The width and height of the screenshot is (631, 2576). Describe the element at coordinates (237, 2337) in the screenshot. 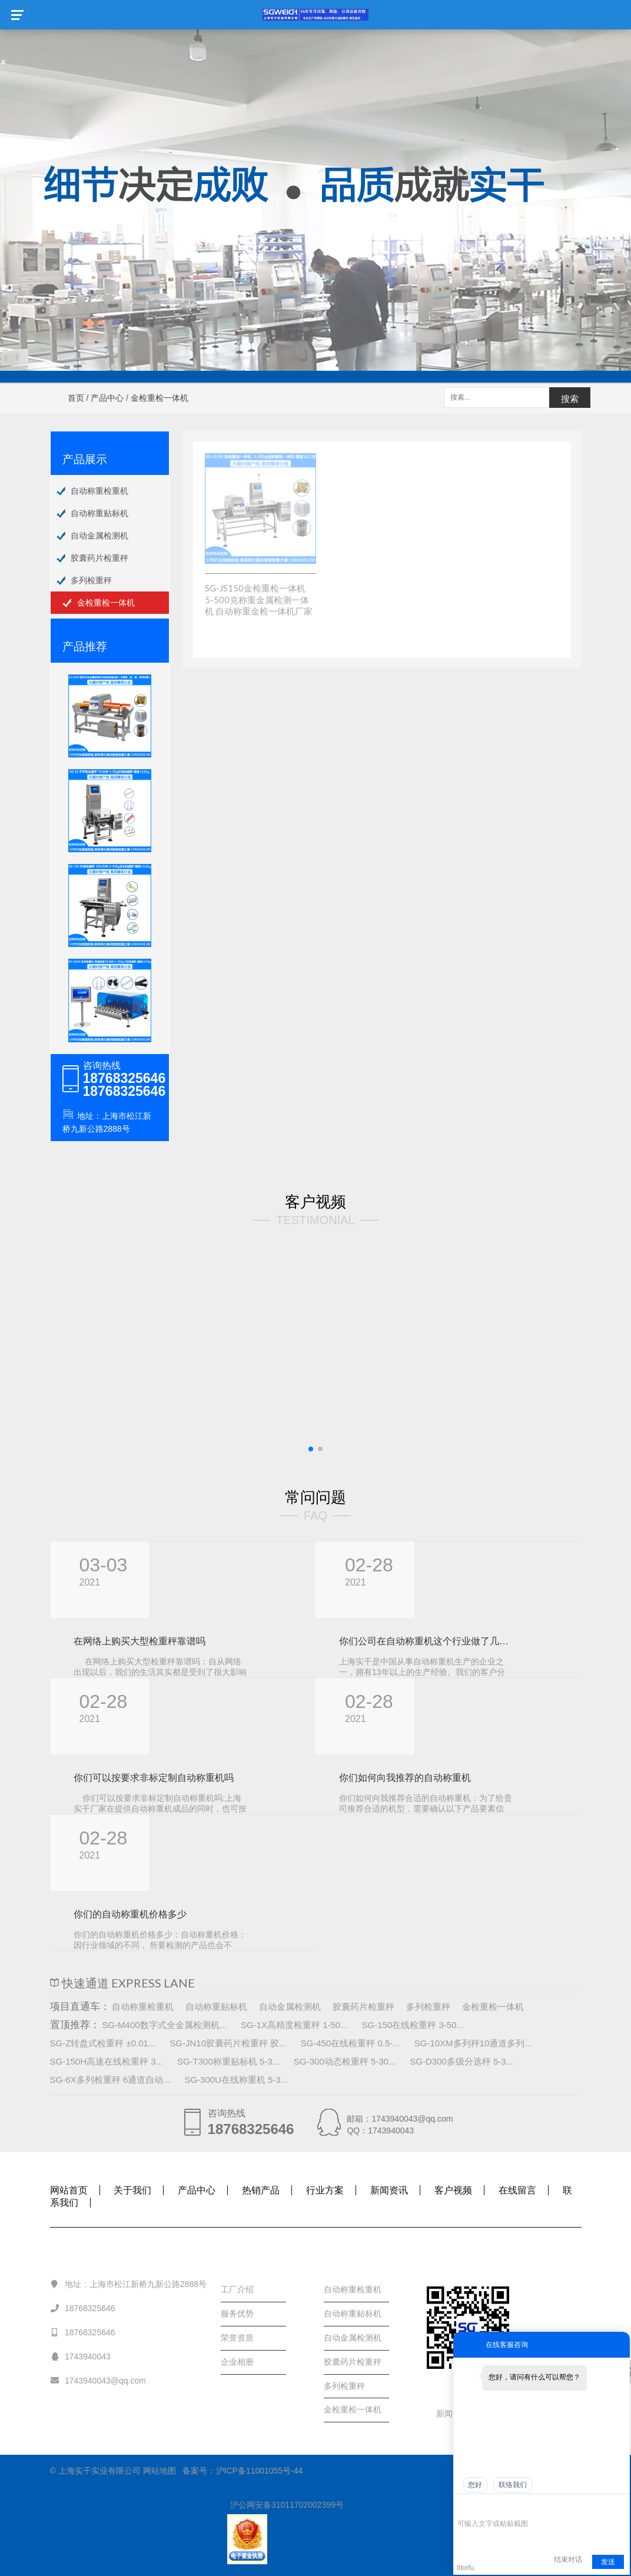

I see `荣誉资质` at that location.